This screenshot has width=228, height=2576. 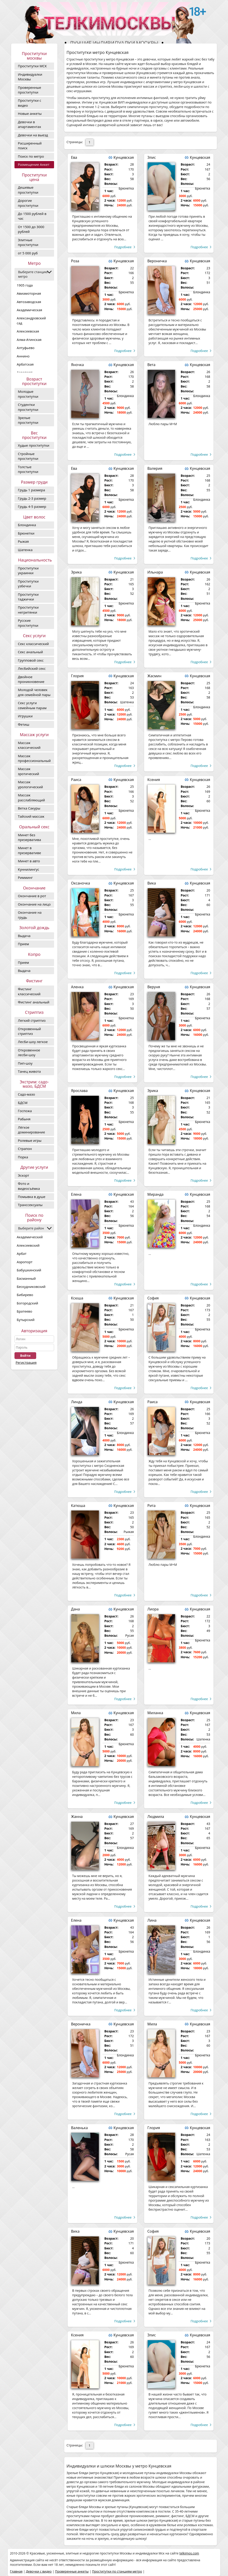 What do you see at coordinates (25, 347) in the screenshot?
I see `Алтуфьево` at bounding box center [25, 347].